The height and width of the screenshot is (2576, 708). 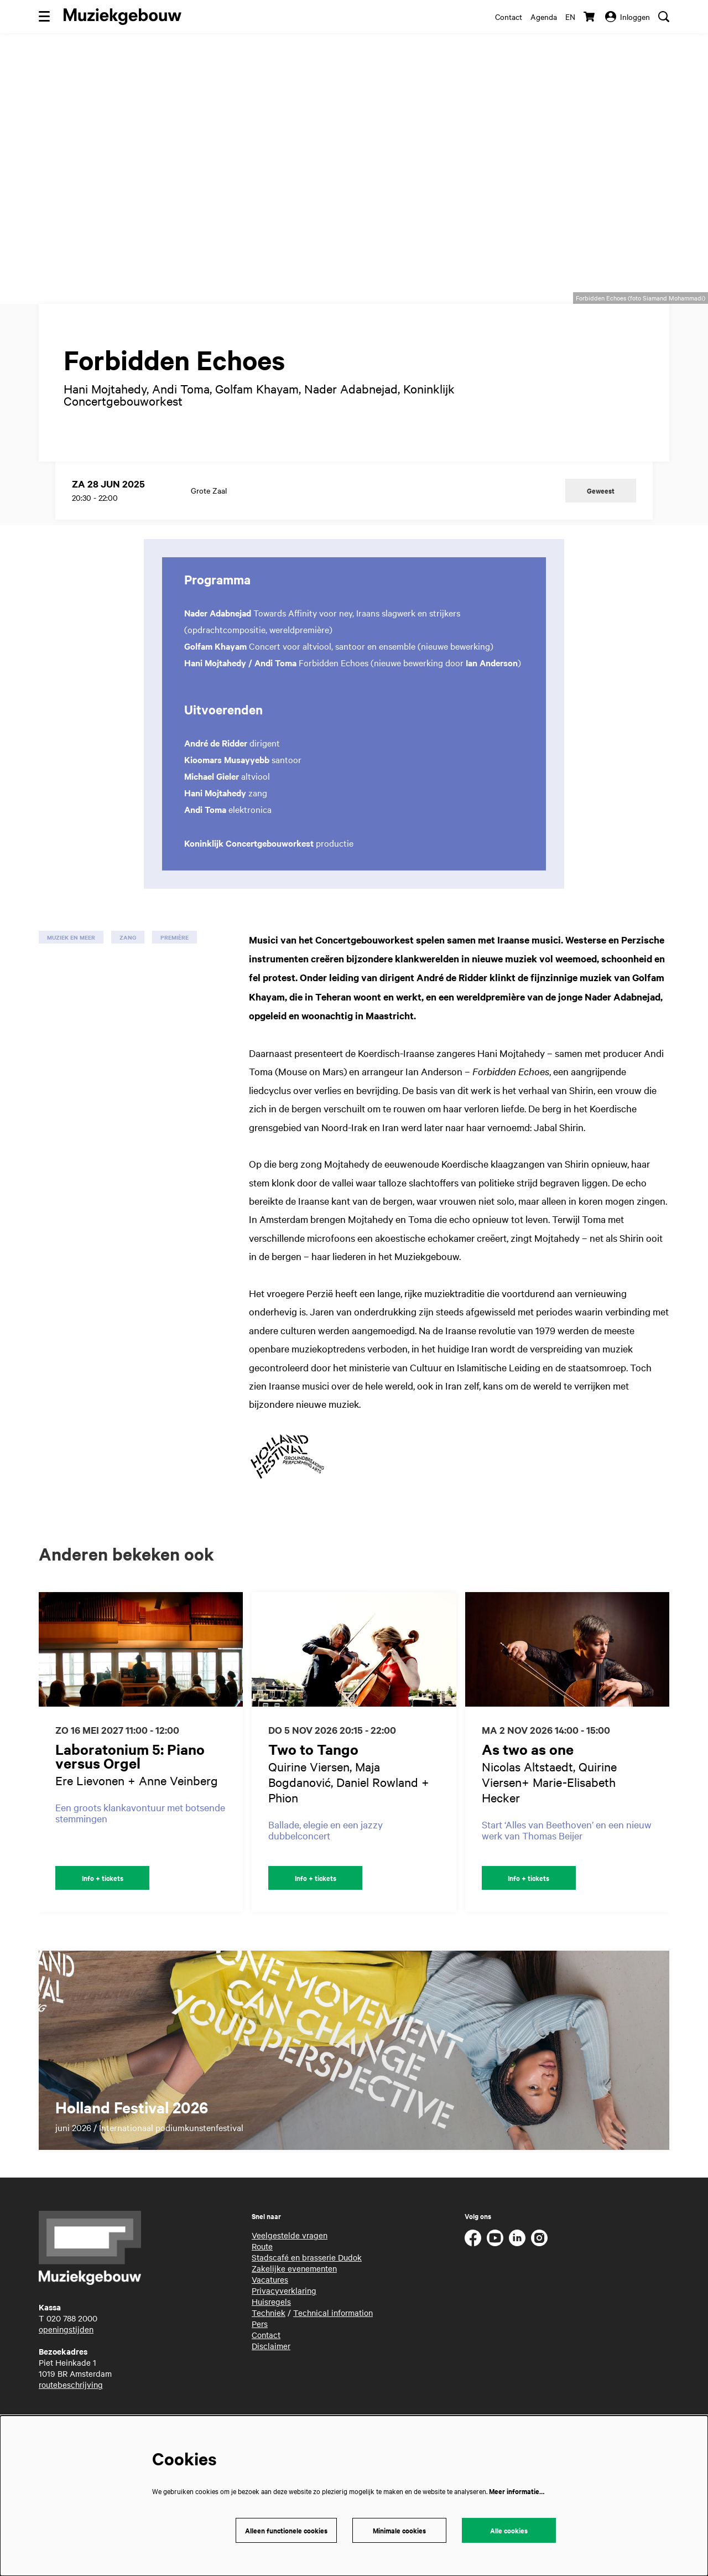 What do you see at coordinates (399, 2530) in the screenshot?
I see `Minimale cookies` at bounding box center [399, 2530].